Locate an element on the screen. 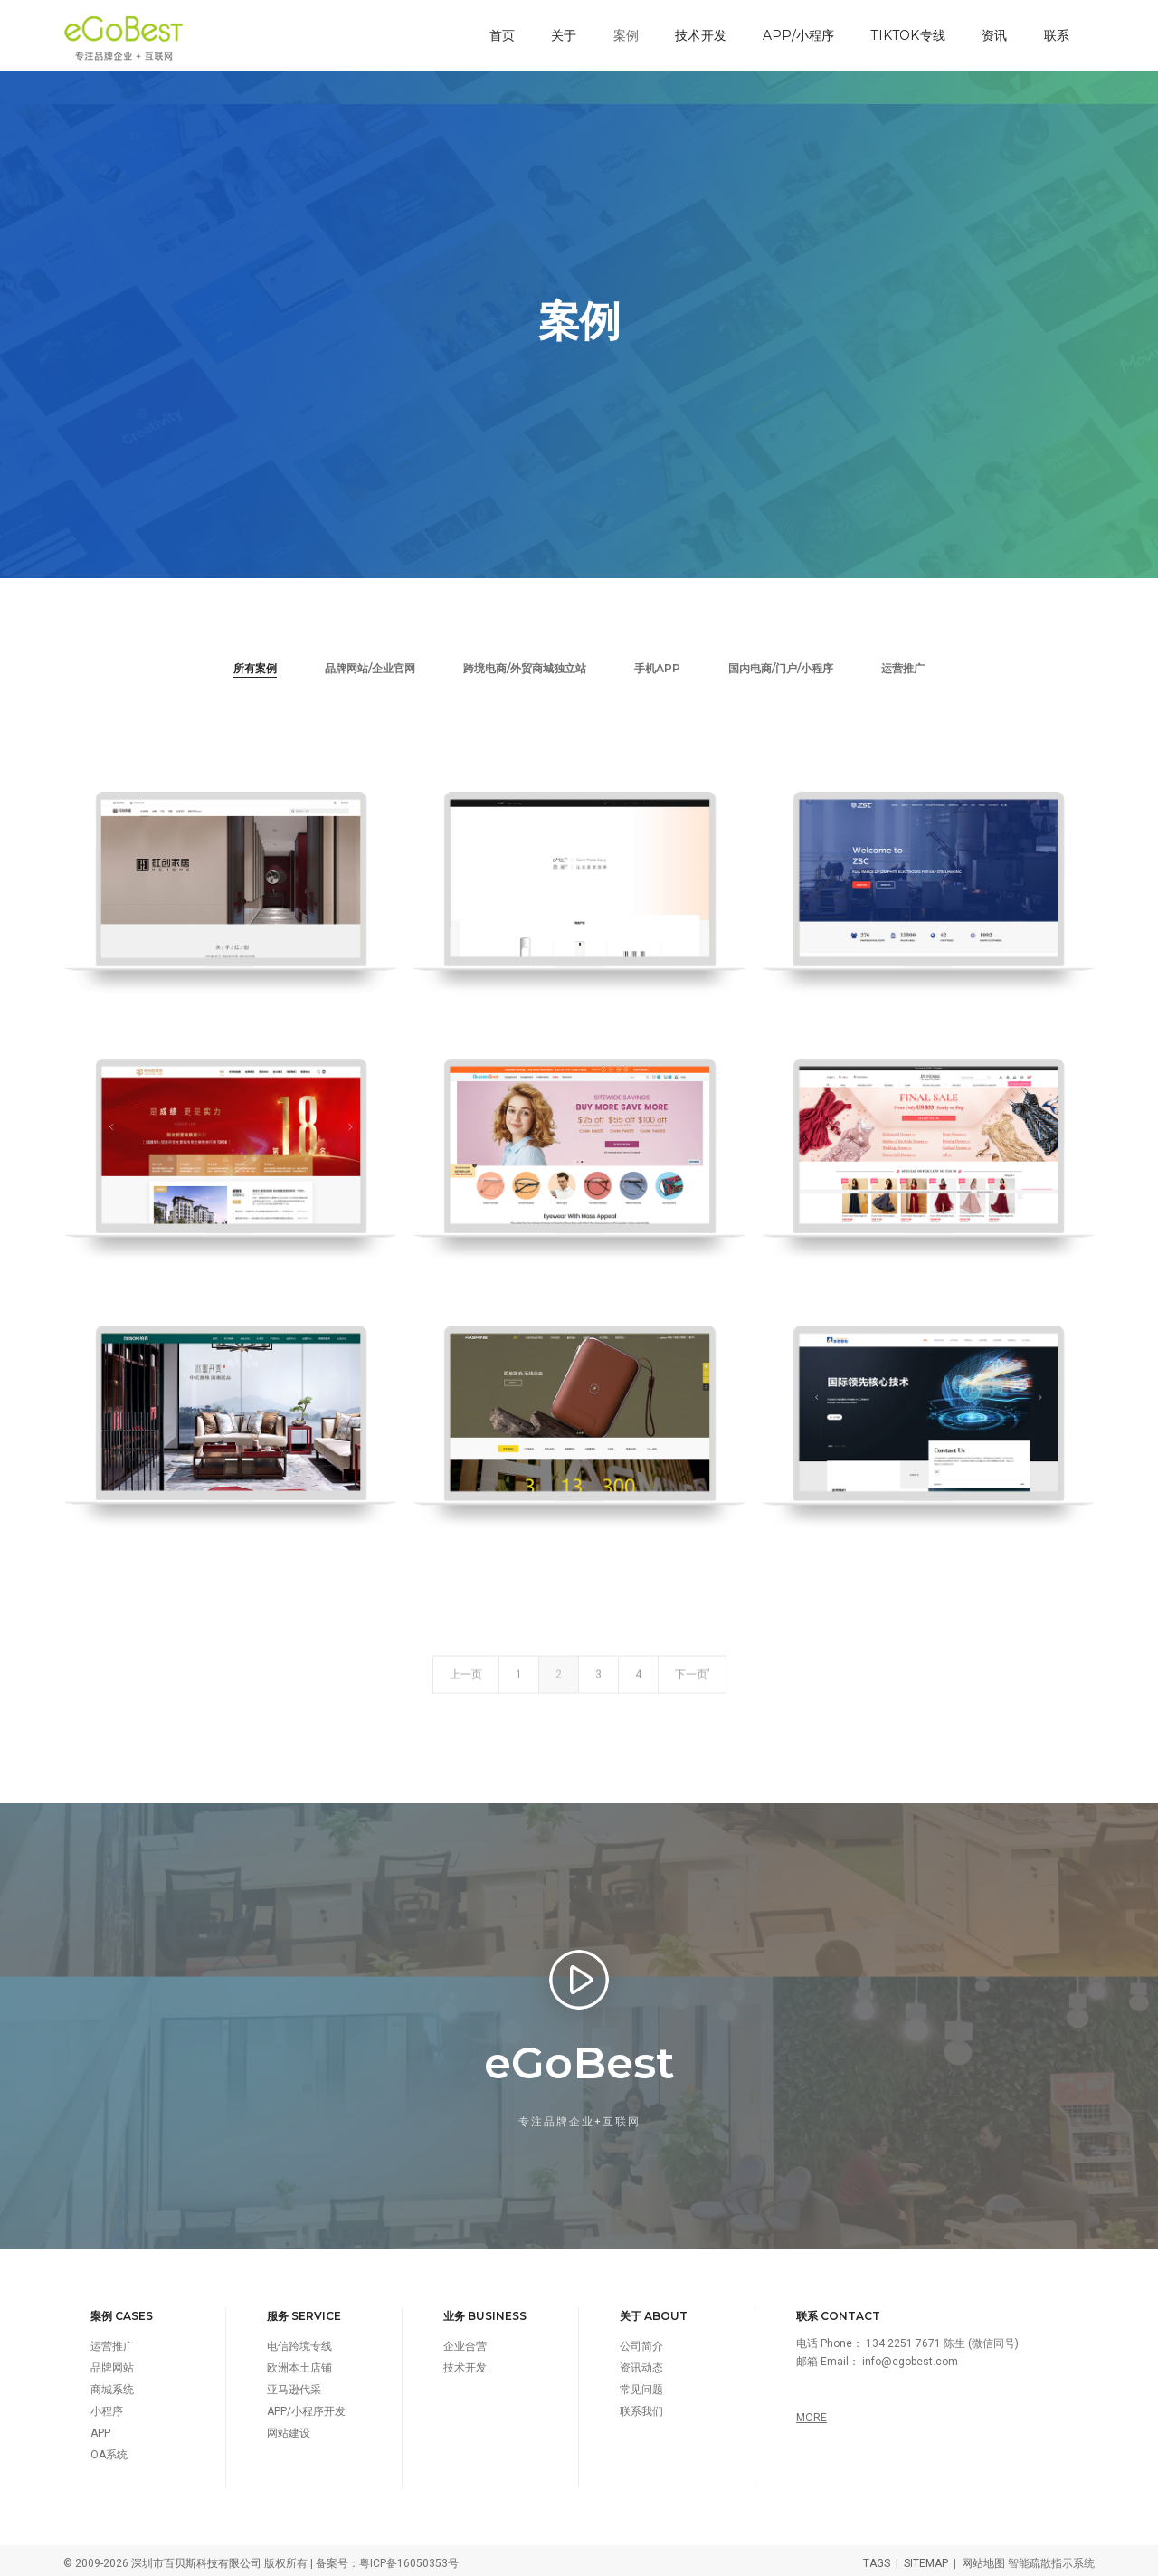  品牌网站/企业官网 is located at coordinates (370, 662).